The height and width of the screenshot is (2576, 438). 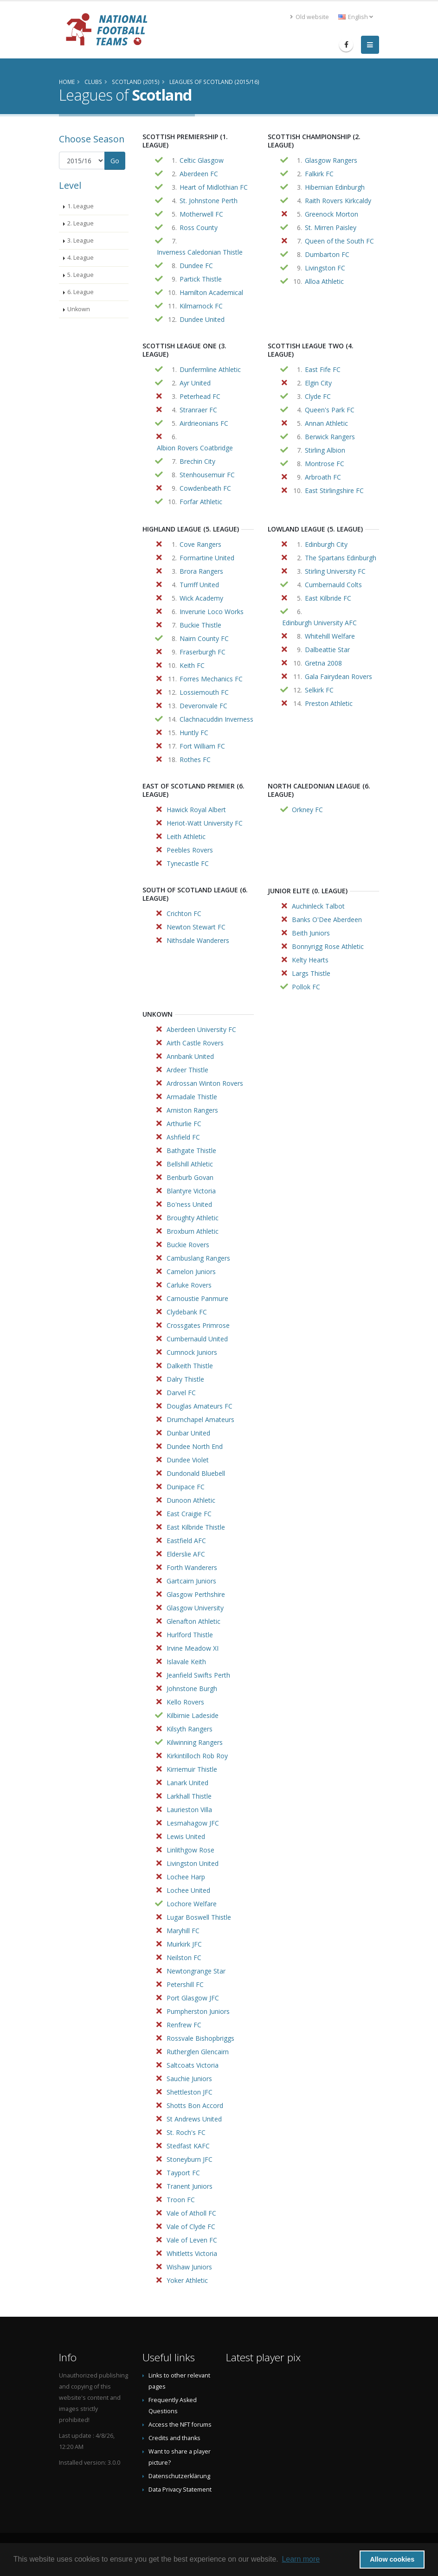 What do you see at coordinates (200, 396) in the screenshot?
I see `Peterhead FC` at bounding box center [200, 396].